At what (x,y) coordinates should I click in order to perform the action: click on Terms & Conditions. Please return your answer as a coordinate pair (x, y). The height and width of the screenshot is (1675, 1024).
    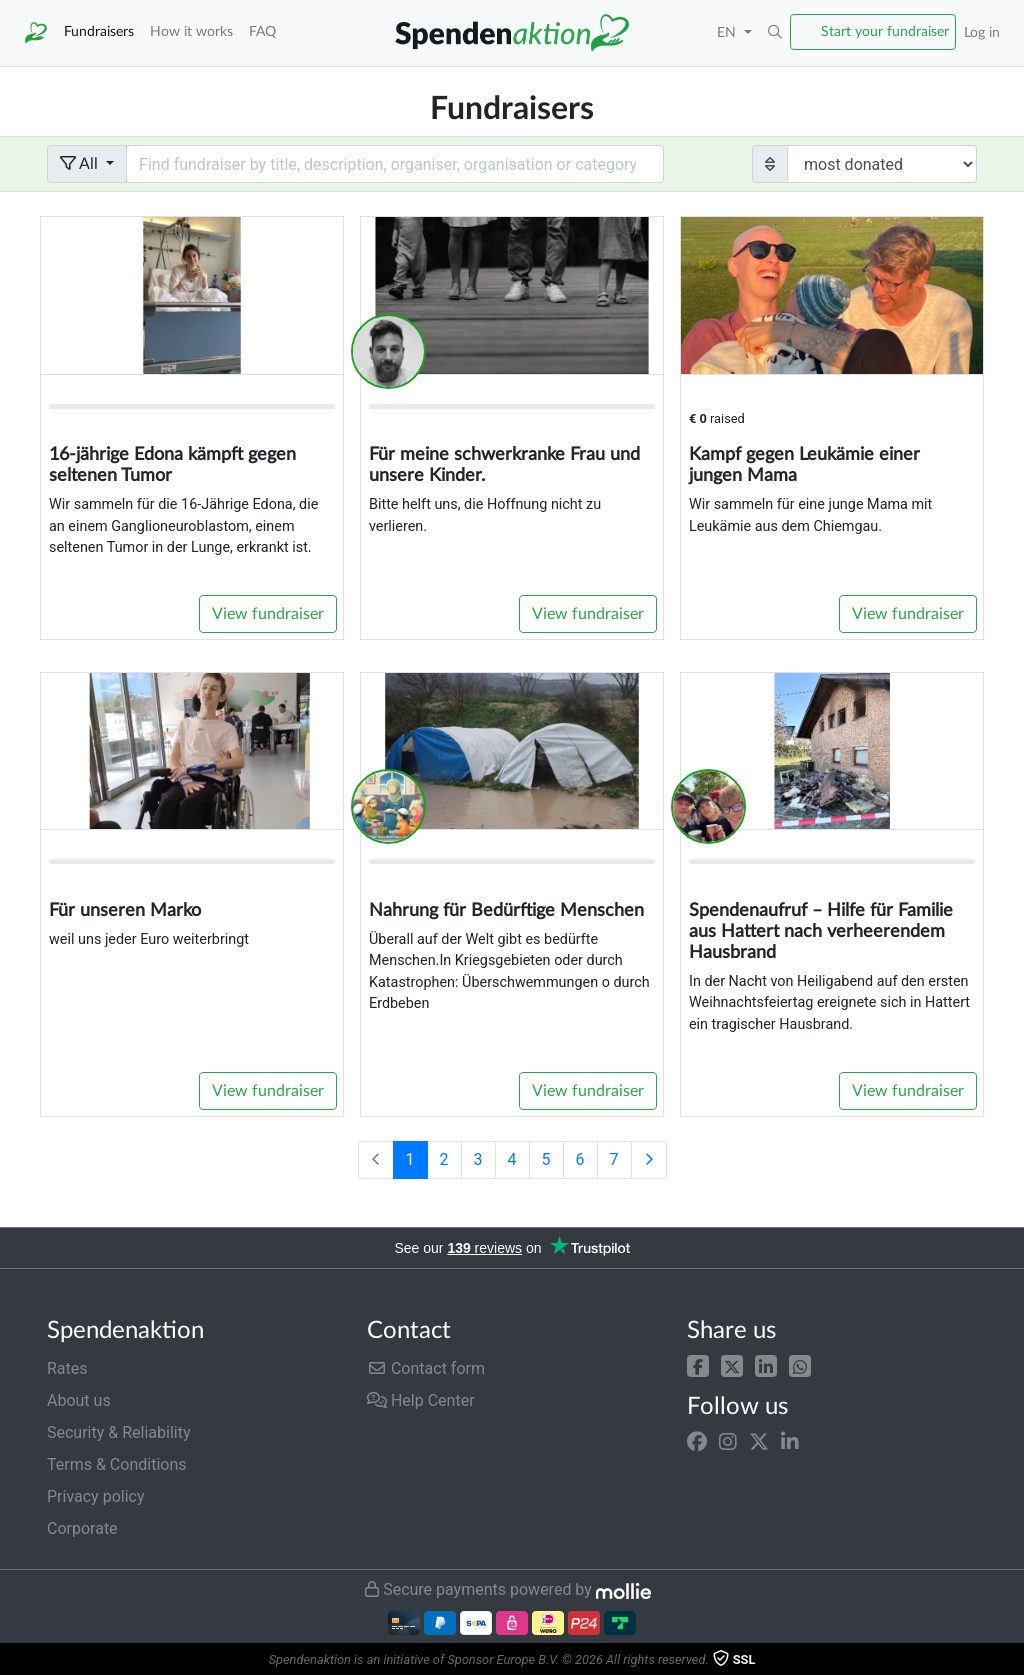
    Looking at the image, I should click on (117, 1464).